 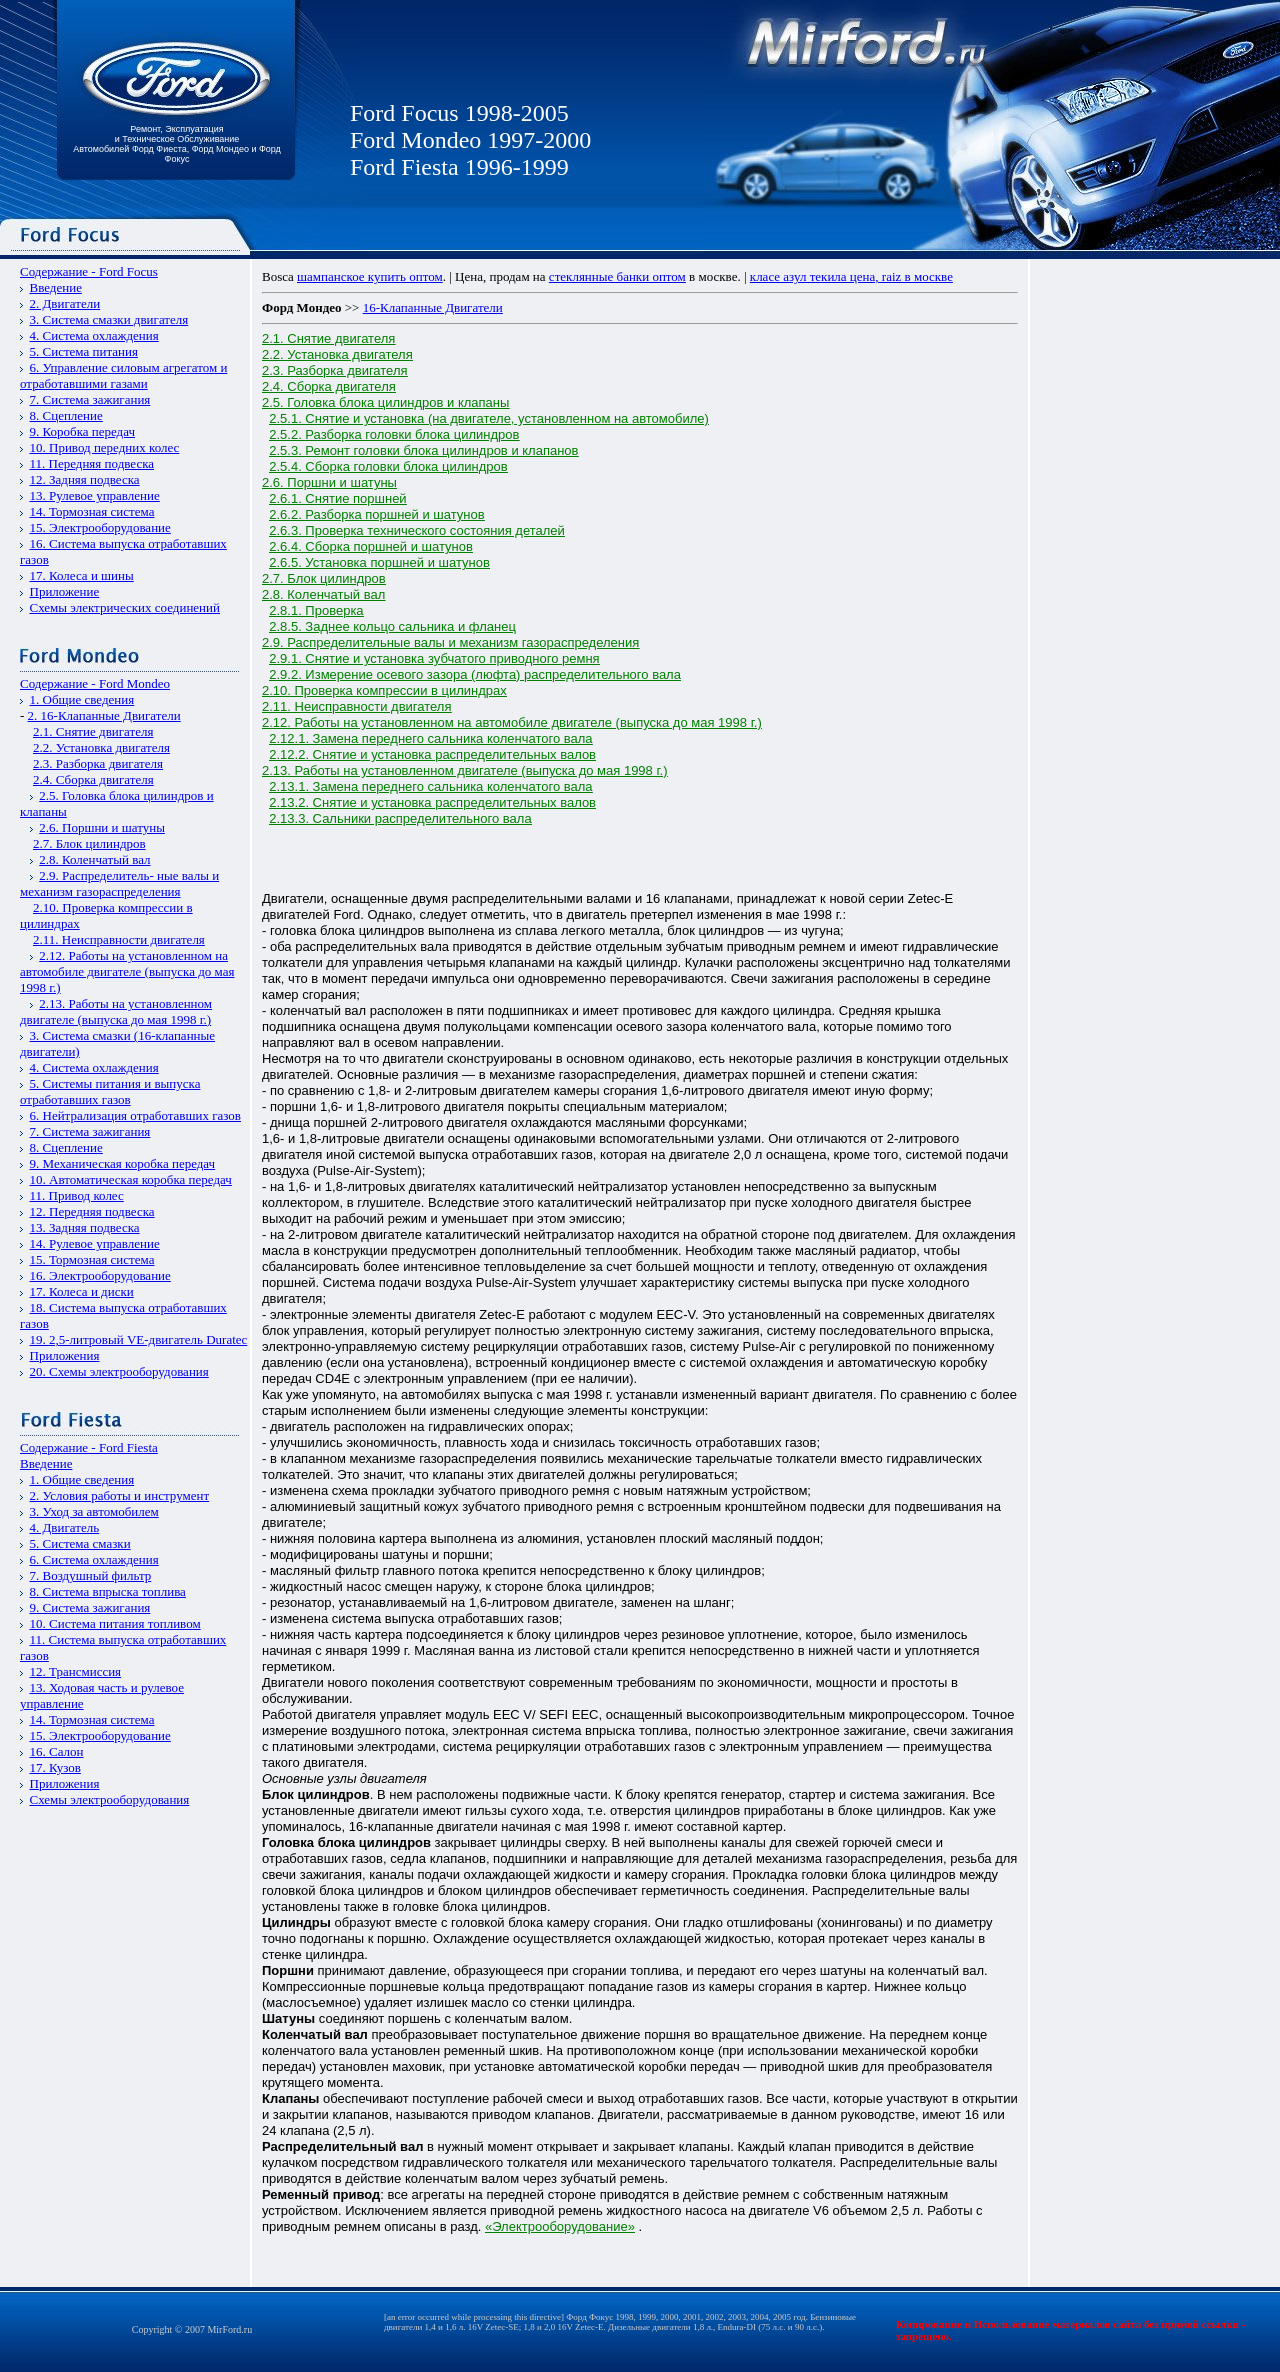 I want to click on 12. Передняя подвеска, so click(x=92, y=1211).